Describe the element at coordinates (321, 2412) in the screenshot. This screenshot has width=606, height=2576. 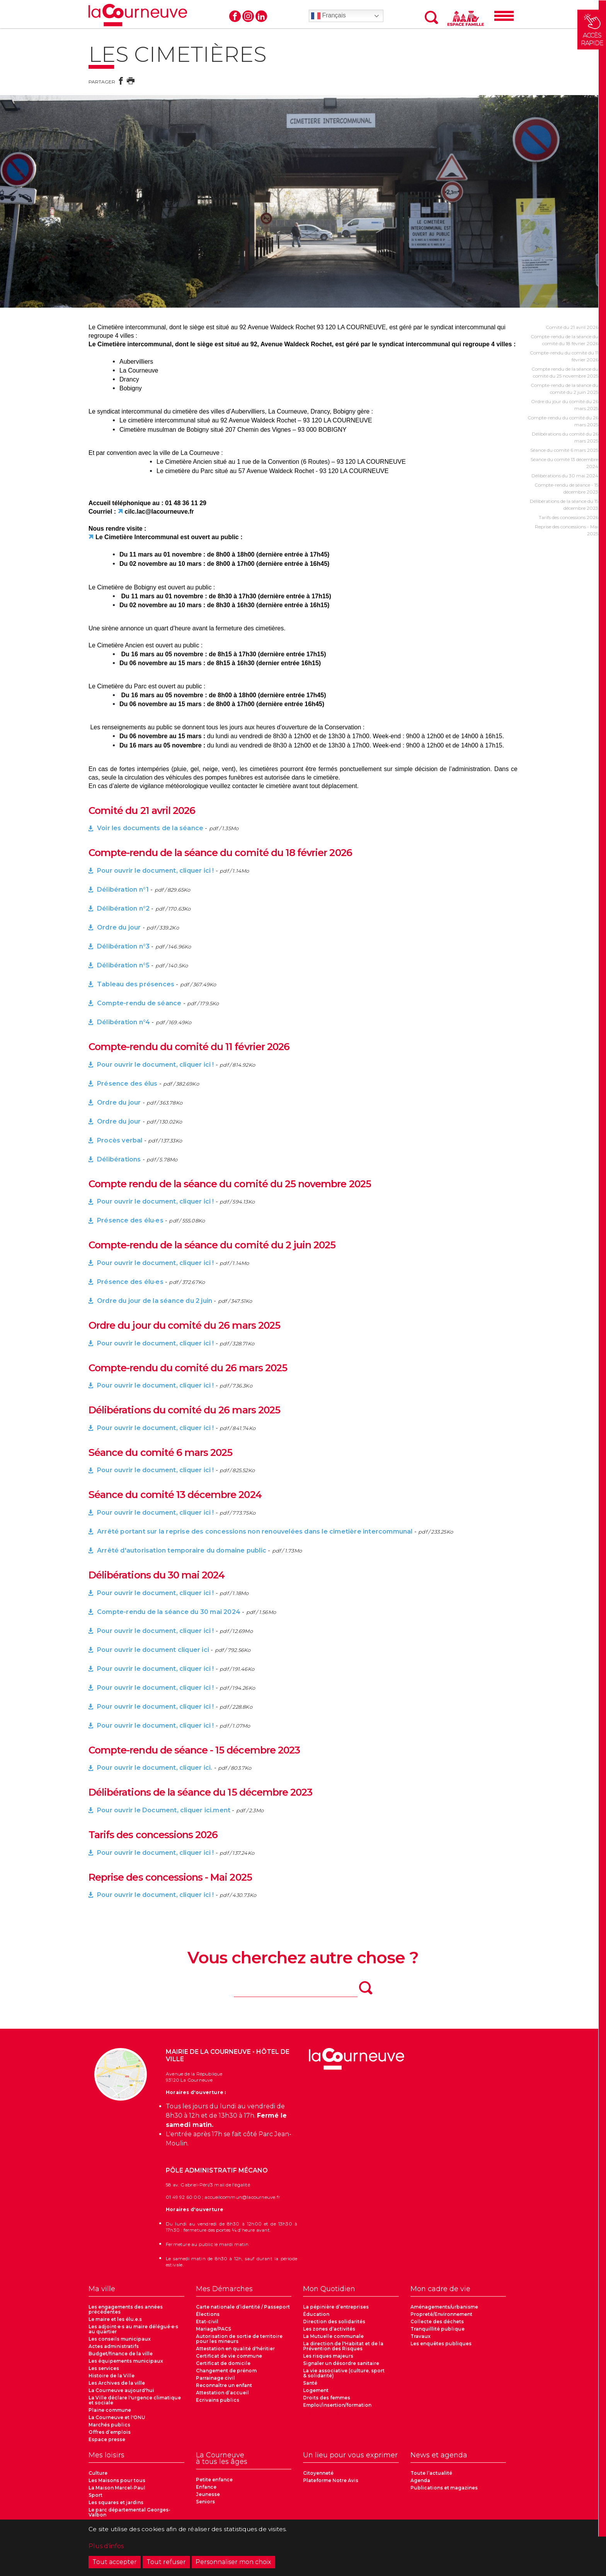
I see `Les cimetières [menuitem]` at that location.